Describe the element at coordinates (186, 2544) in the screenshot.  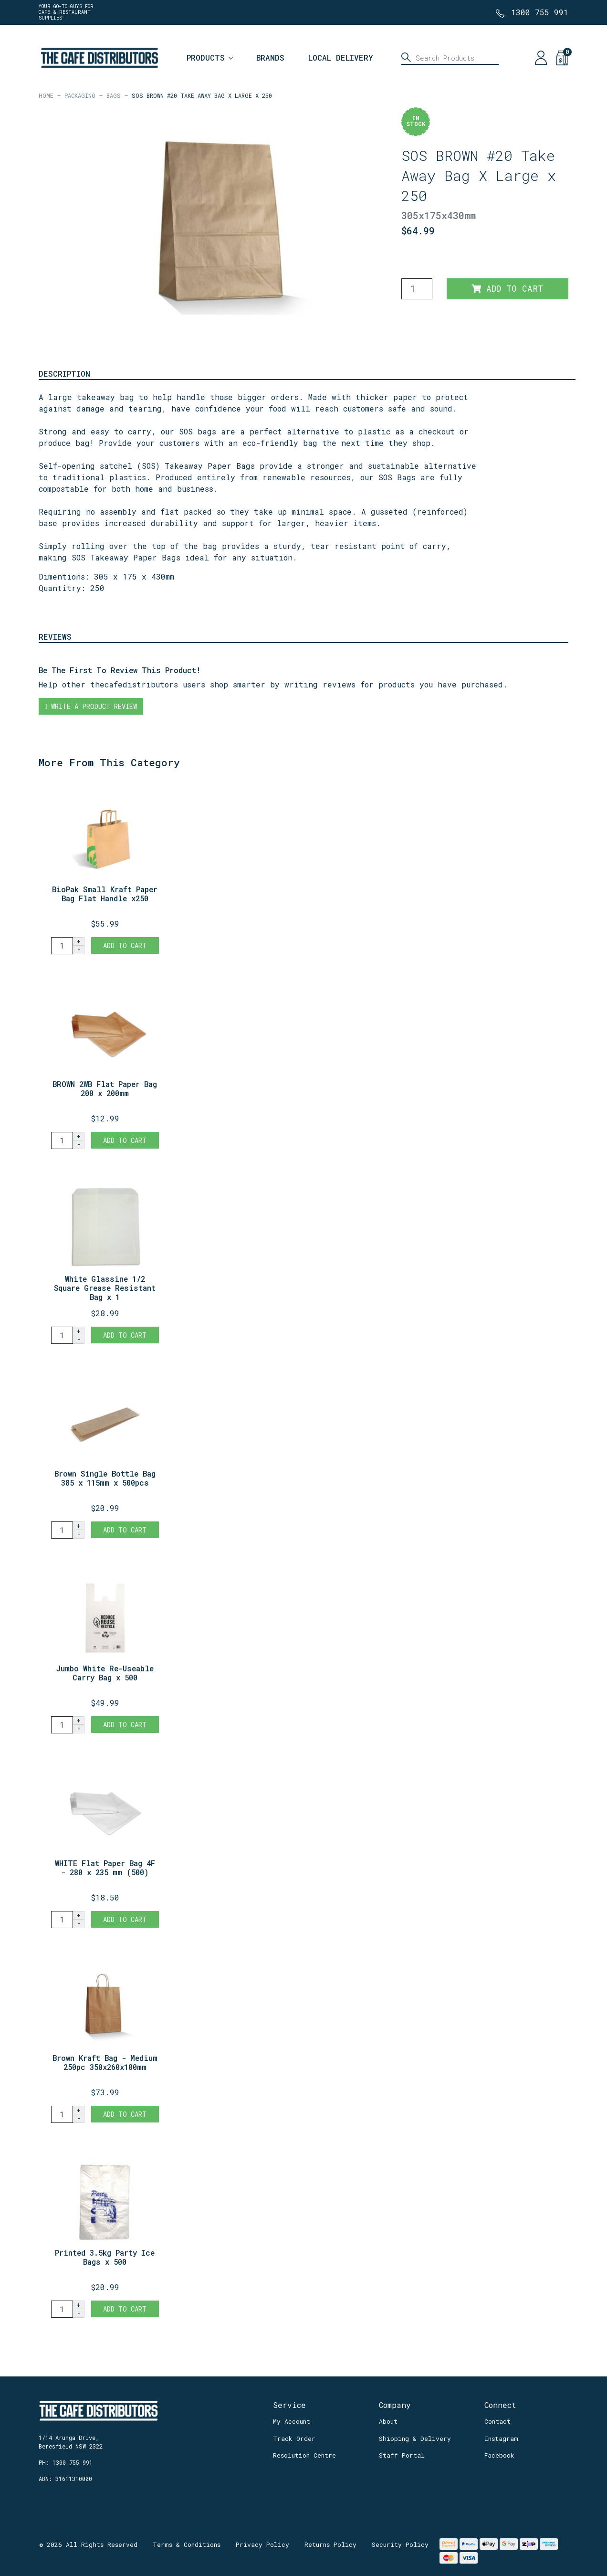
I see `Terms & Conditions` at that location.